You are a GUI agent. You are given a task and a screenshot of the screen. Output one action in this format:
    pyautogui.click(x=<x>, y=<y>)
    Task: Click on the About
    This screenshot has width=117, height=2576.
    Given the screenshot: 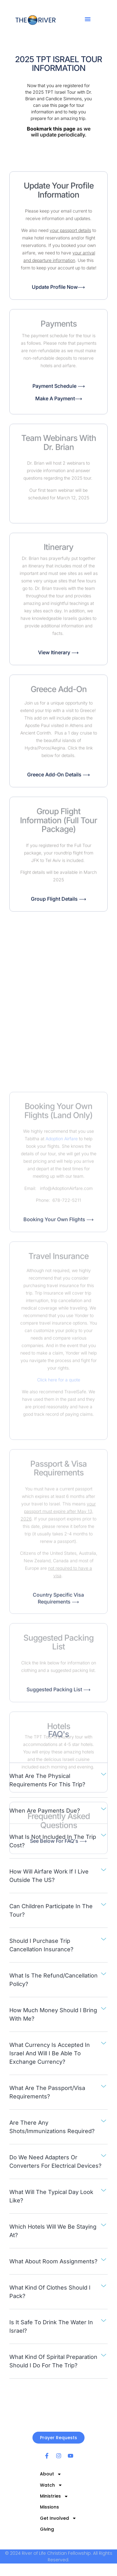 What is the action you would take?
    pyautogui.click(x=50, y=2474)
    